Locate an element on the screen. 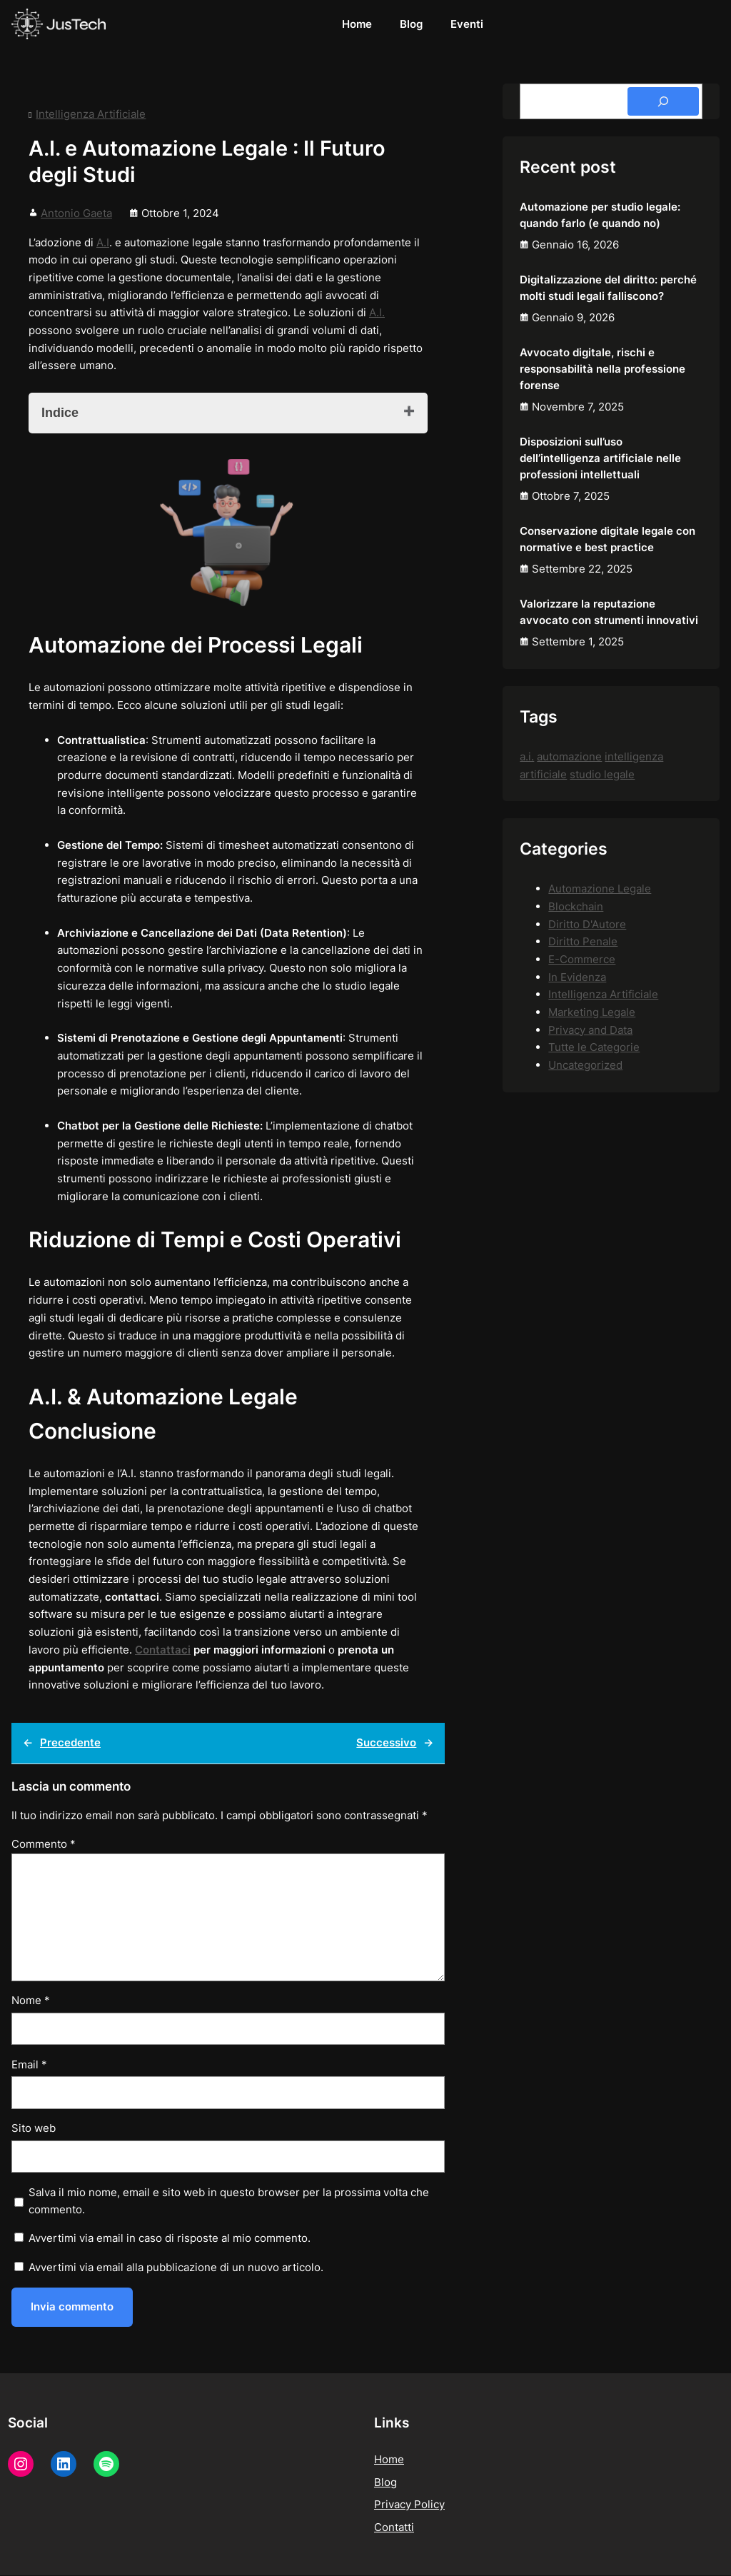 The image size is (731, 2576). Privacy Policy is located at coordinates (409, 2505).